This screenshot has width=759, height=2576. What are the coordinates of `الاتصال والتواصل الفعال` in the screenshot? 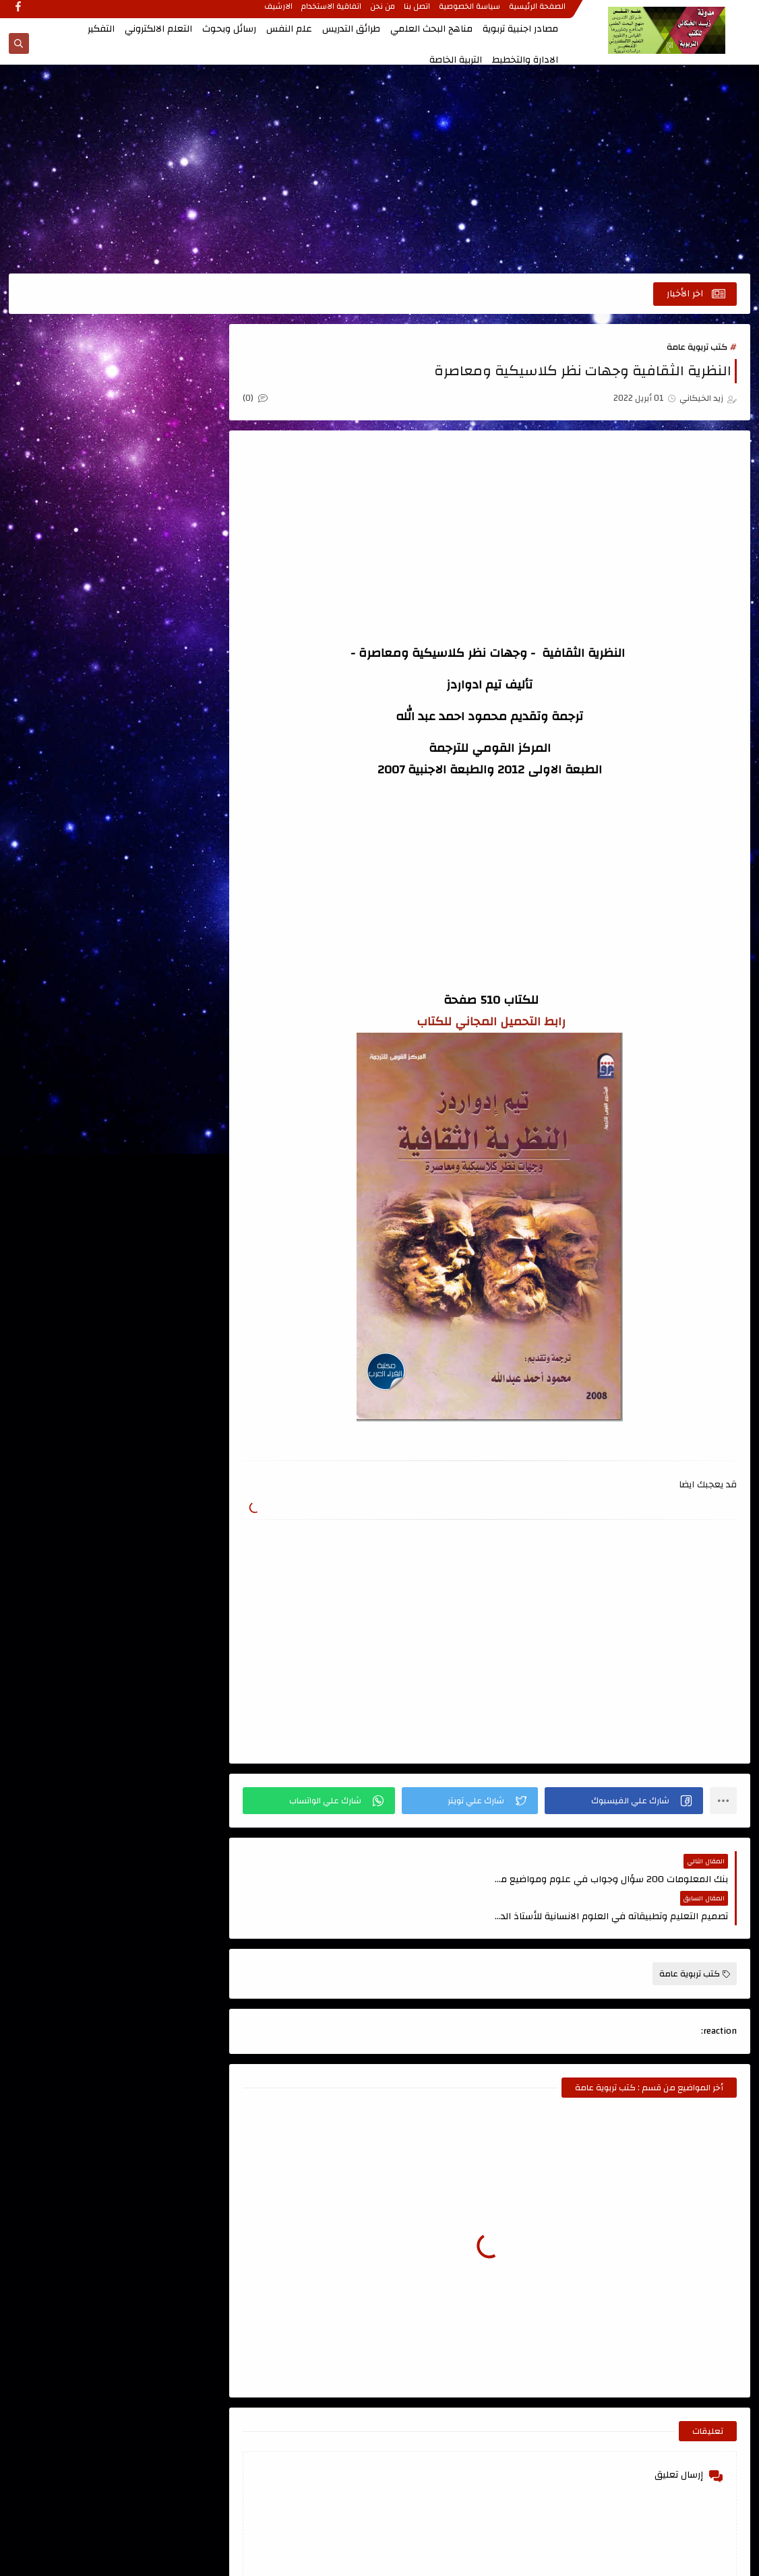 It's located at (165, 500).